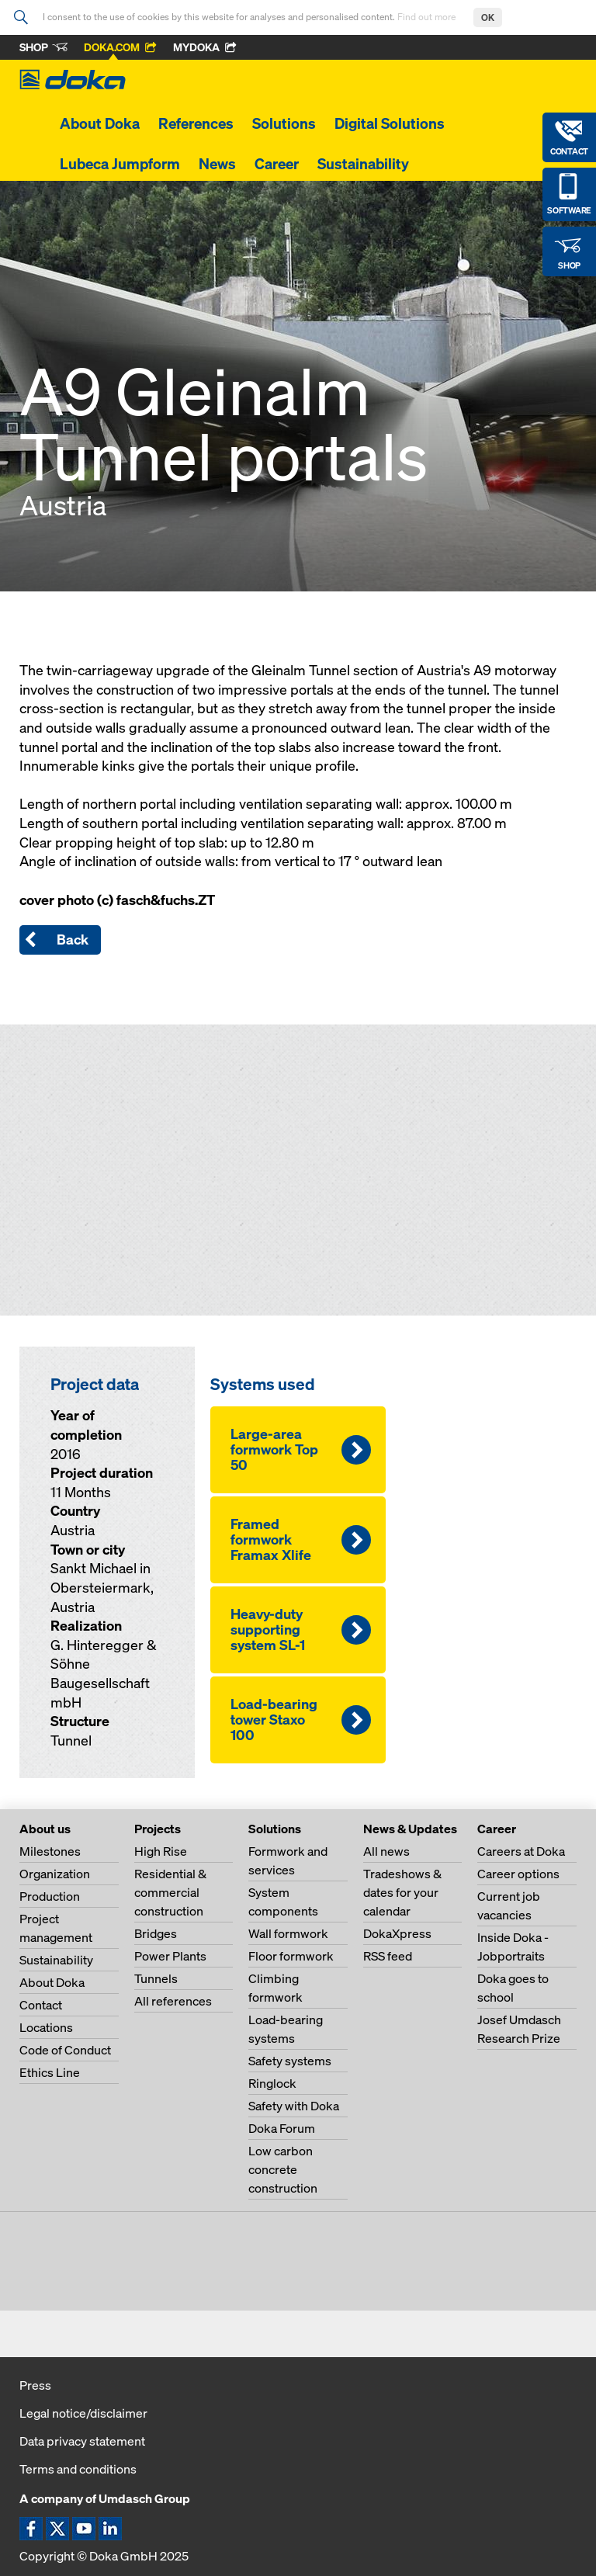 The width and height of the screenshot is (596, 2576). I want to click on Legal notice/disclaimer, so click(83, 2413).